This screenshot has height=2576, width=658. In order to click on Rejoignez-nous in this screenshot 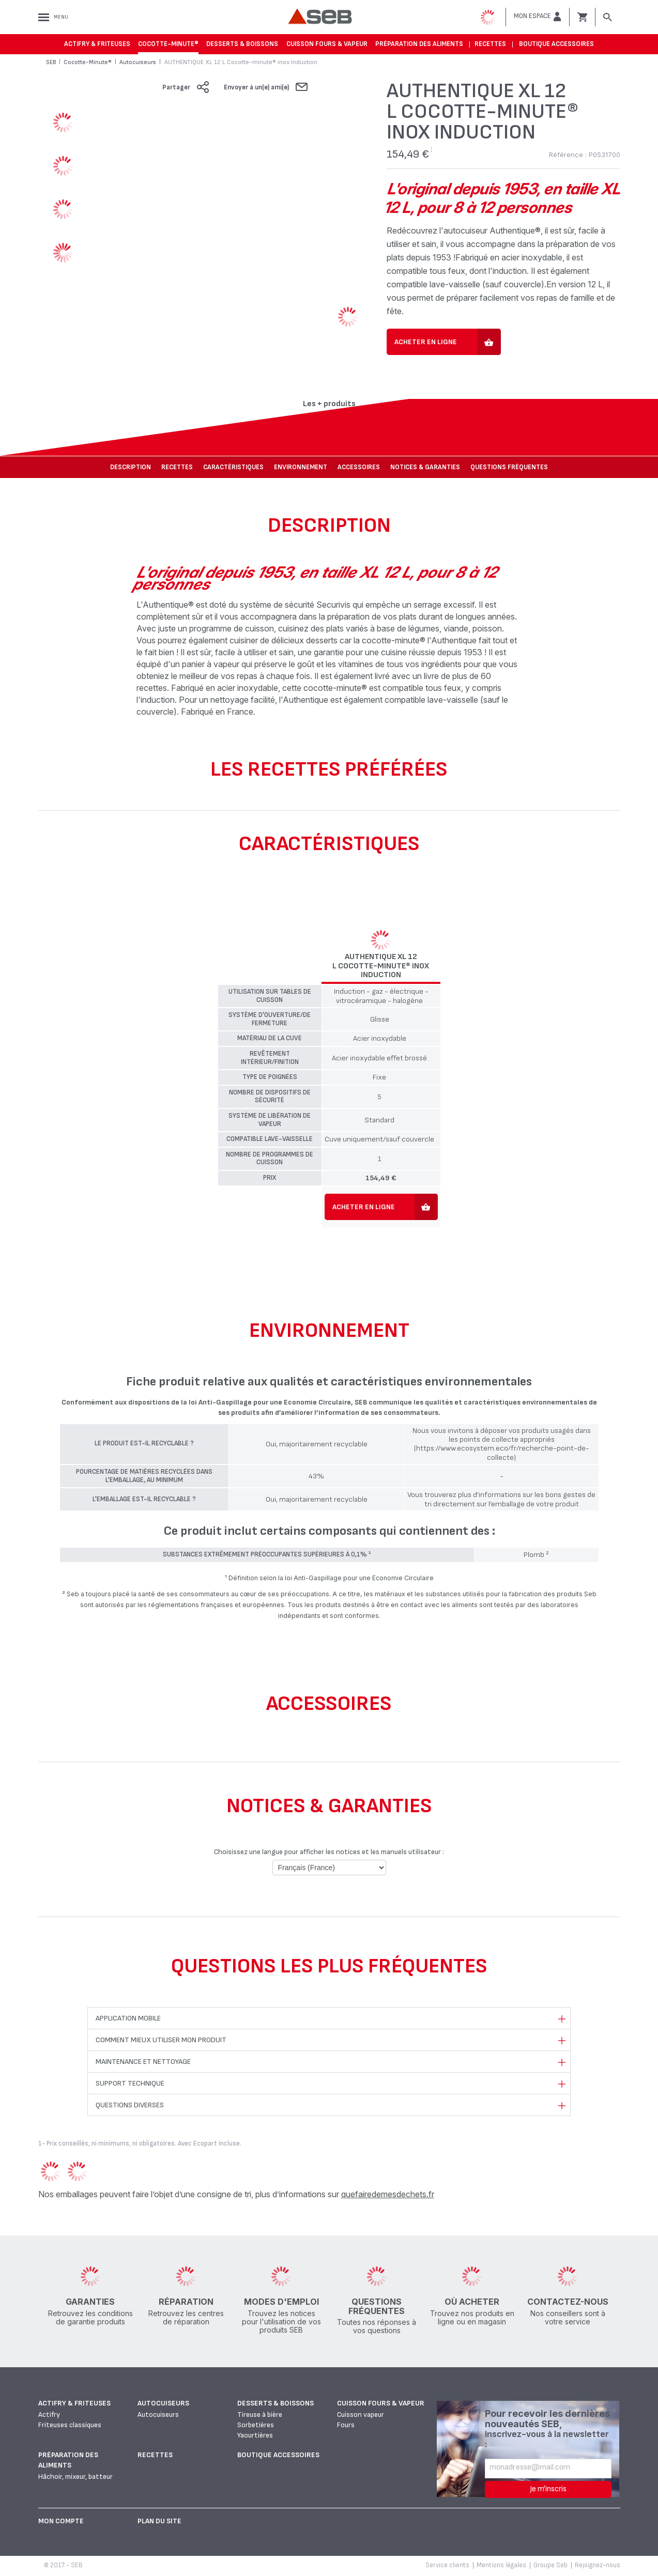, I will do `click(597, 2565)`.